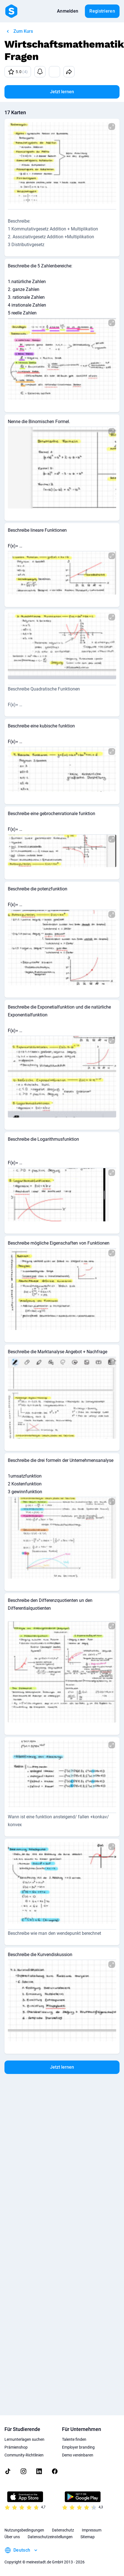 This screenshot has height=2576, width=124. Describe the element at coordinates (24, 2439) in the screenshot. I see `Lernunterlagen suchen` at that location.